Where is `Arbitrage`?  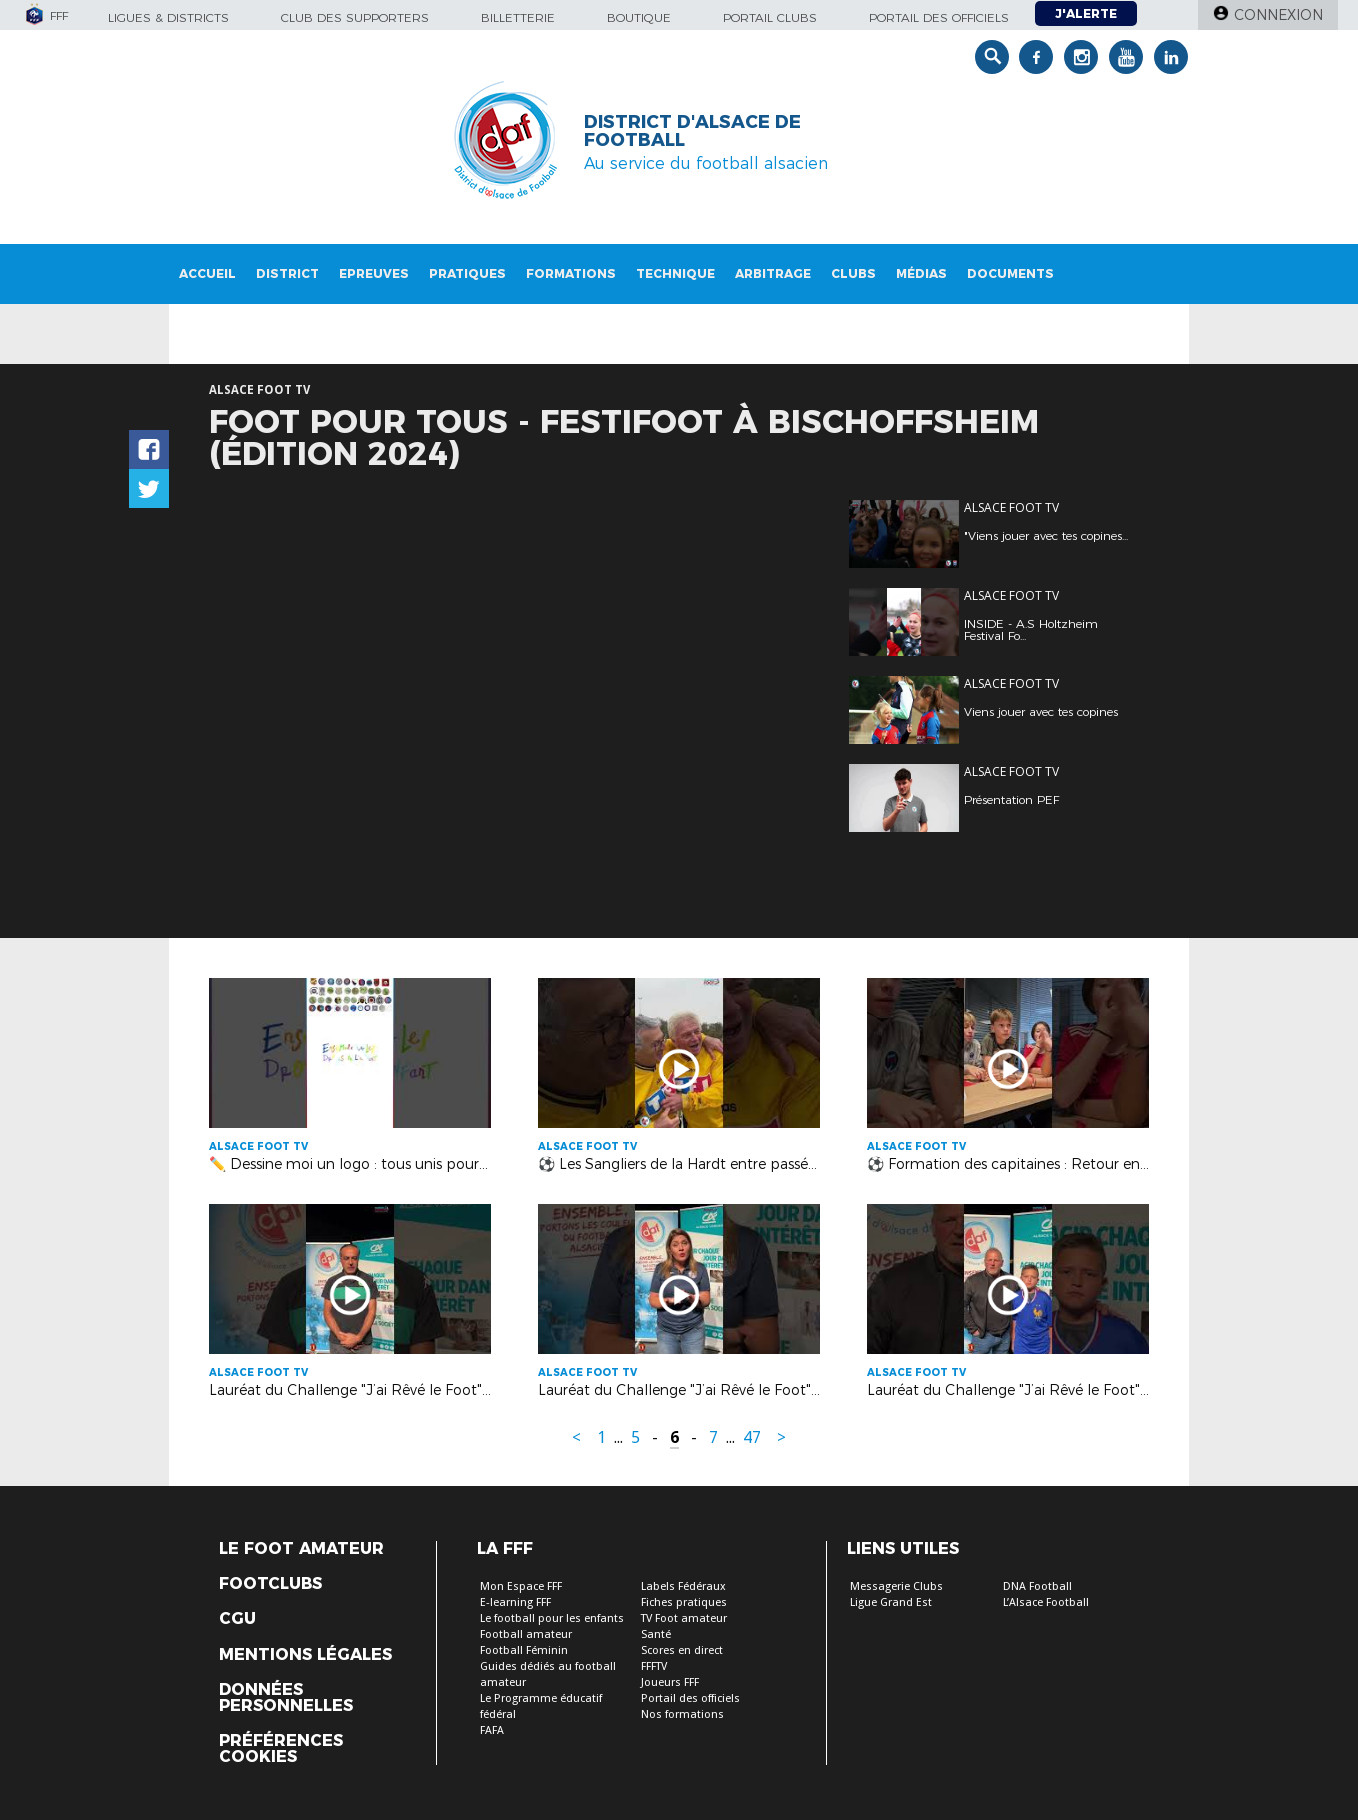 Arbitrage is located at coordinates (773, 273).